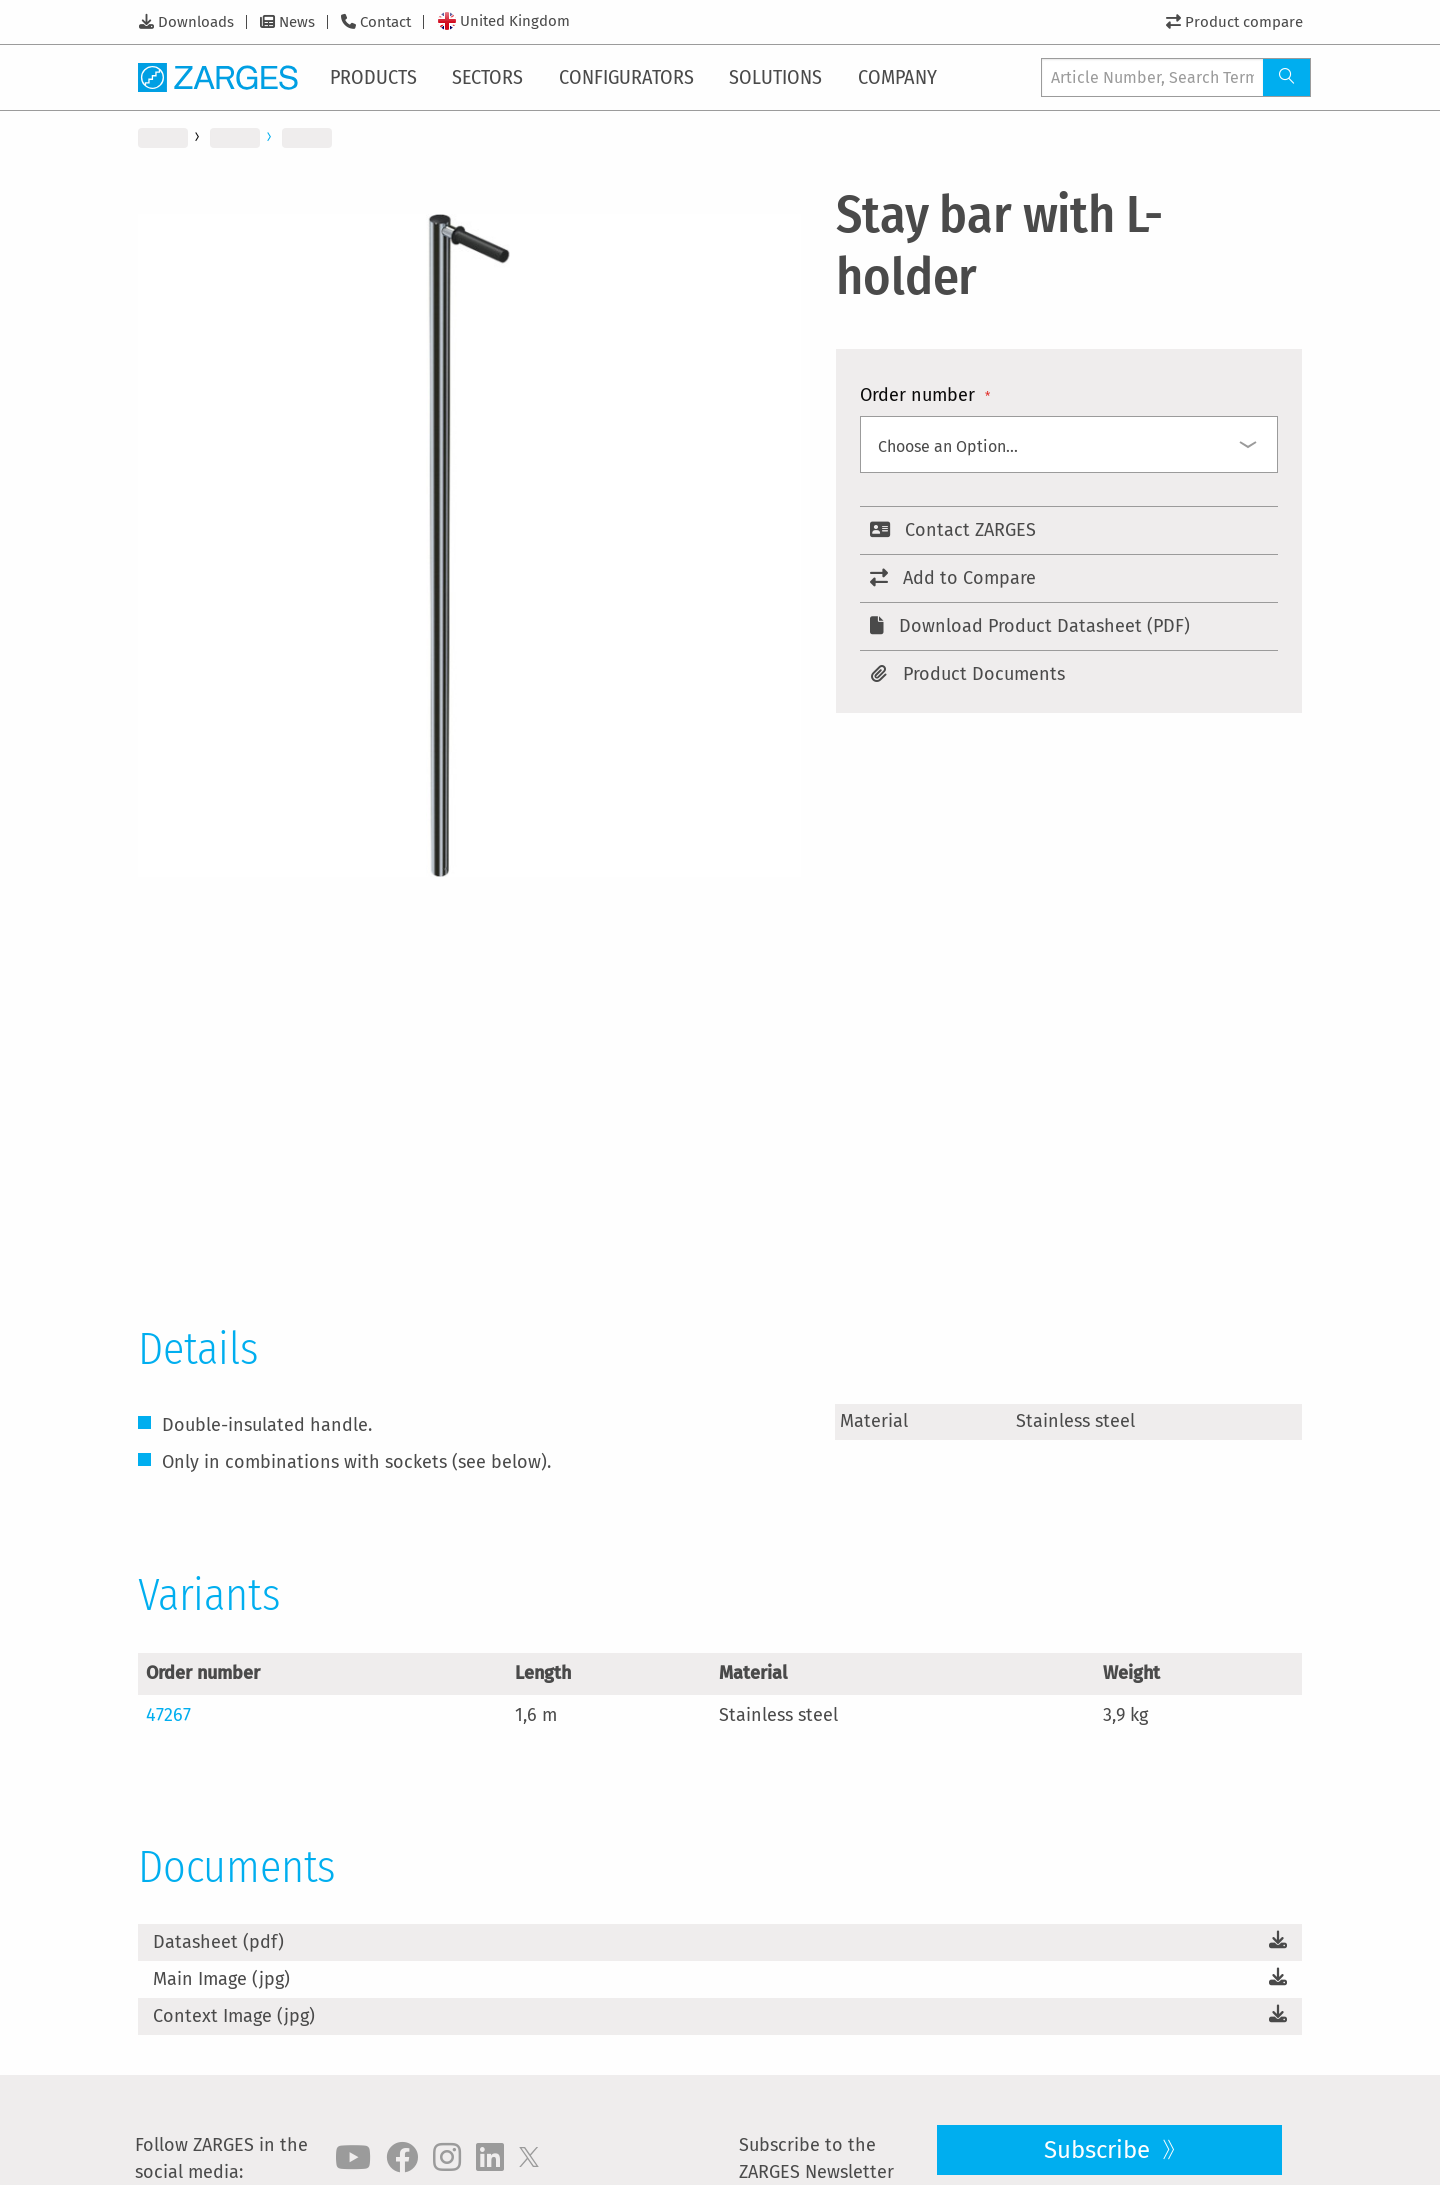  What do you see at coordinates (1100, 2150) in the screenshot?
I see `Subscribe` at bounding box center [1100, 2150].